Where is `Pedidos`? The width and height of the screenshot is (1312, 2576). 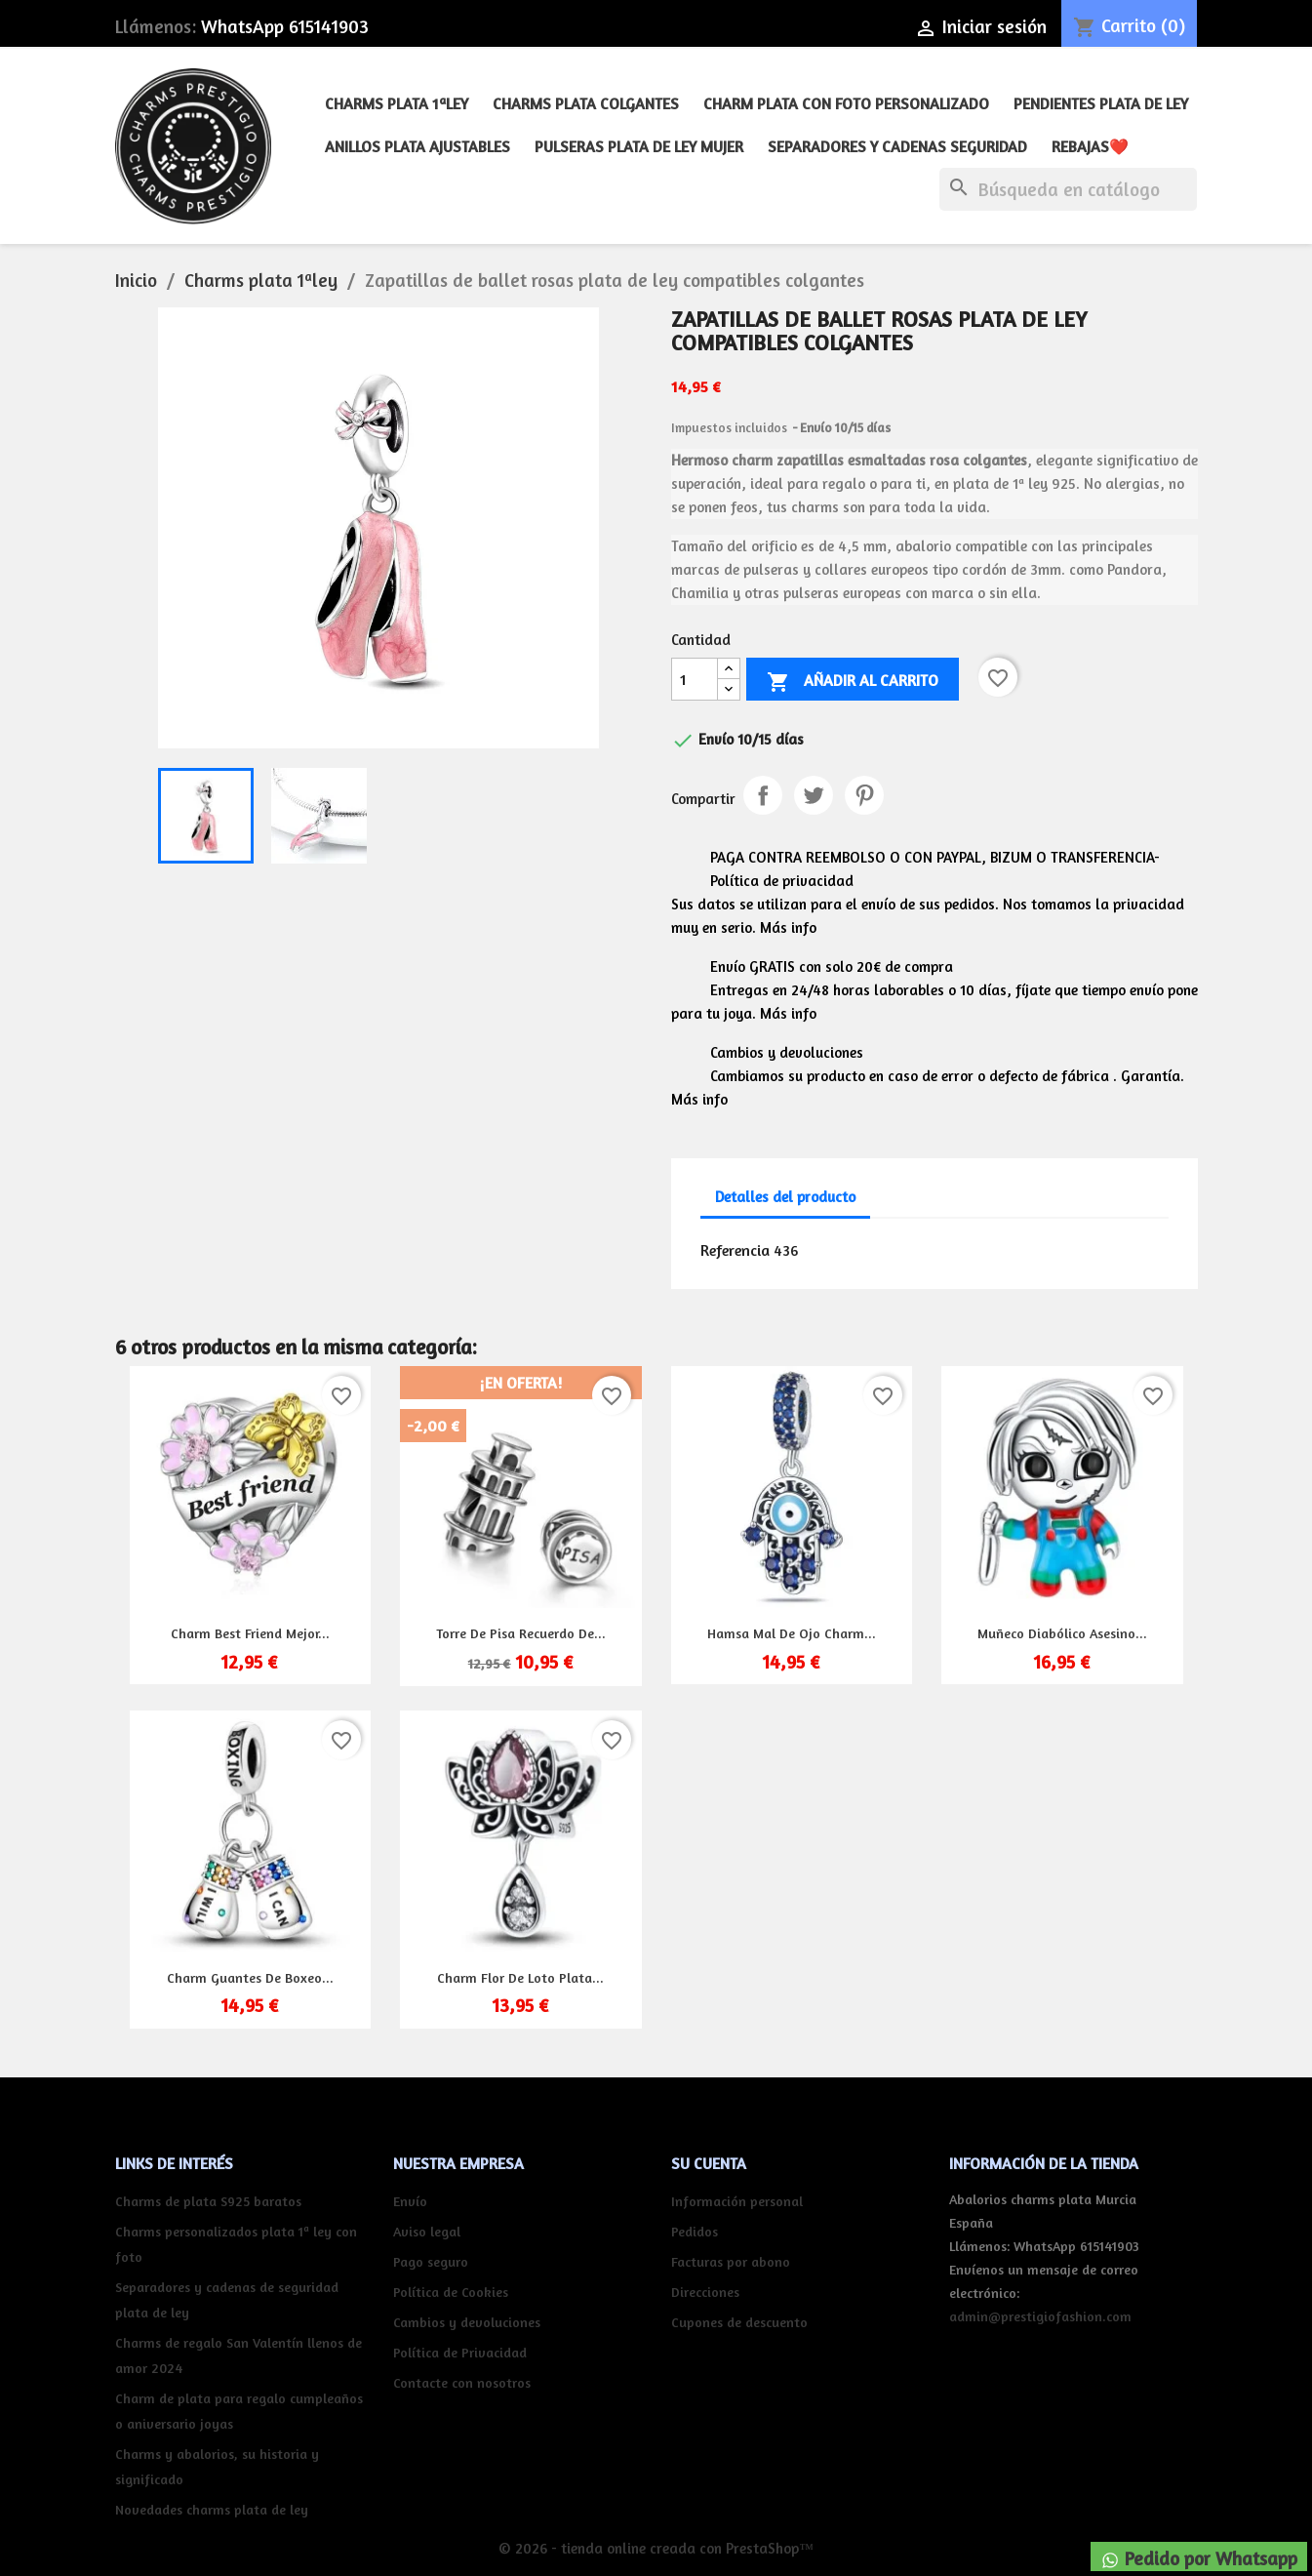
Pedidos is located at coordinates (694, 2231).